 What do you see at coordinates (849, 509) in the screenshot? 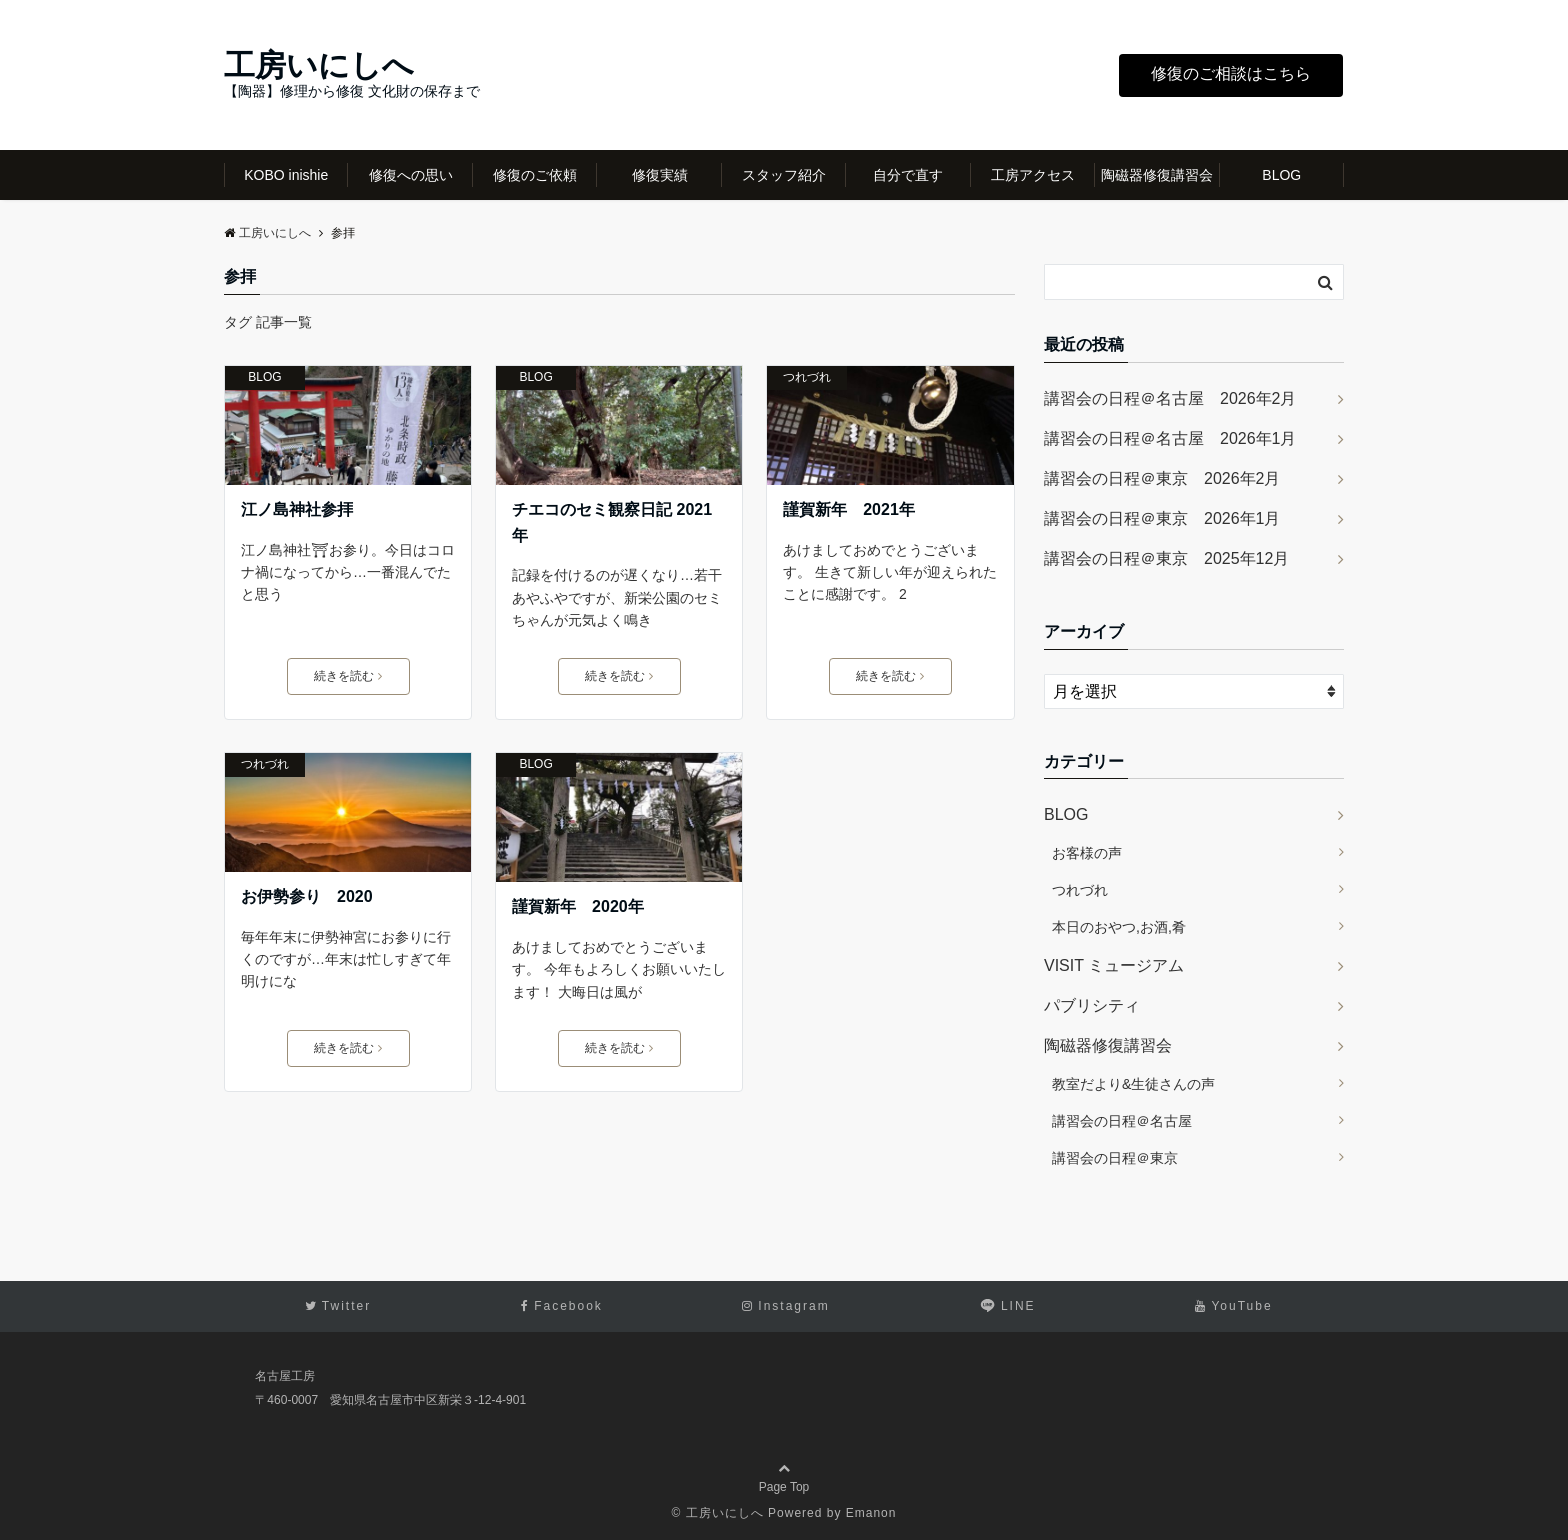
I see `謹賀新年 2021年` at bounding box center [849, 509].